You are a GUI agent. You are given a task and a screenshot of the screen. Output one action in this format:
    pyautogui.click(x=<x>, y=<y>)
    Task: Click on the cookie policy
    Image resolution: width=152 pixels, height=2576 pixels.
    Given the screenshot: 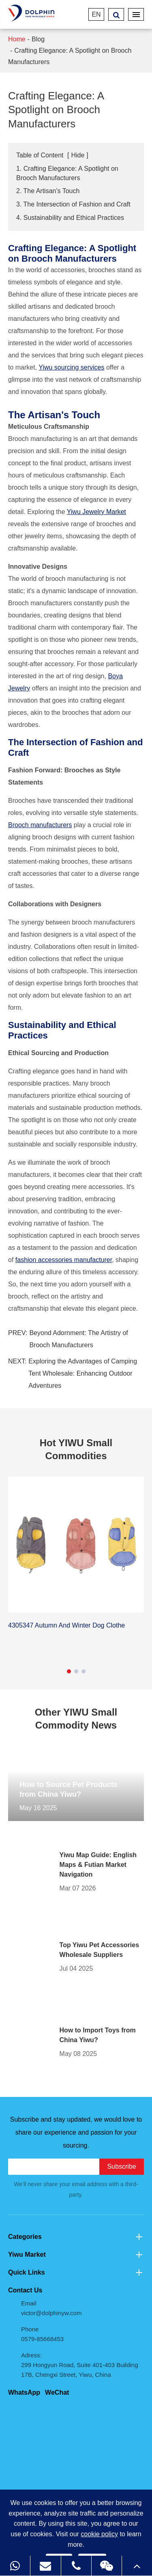 What is the action you would take?
    pyautogui.click(x=99, y=2534)
    